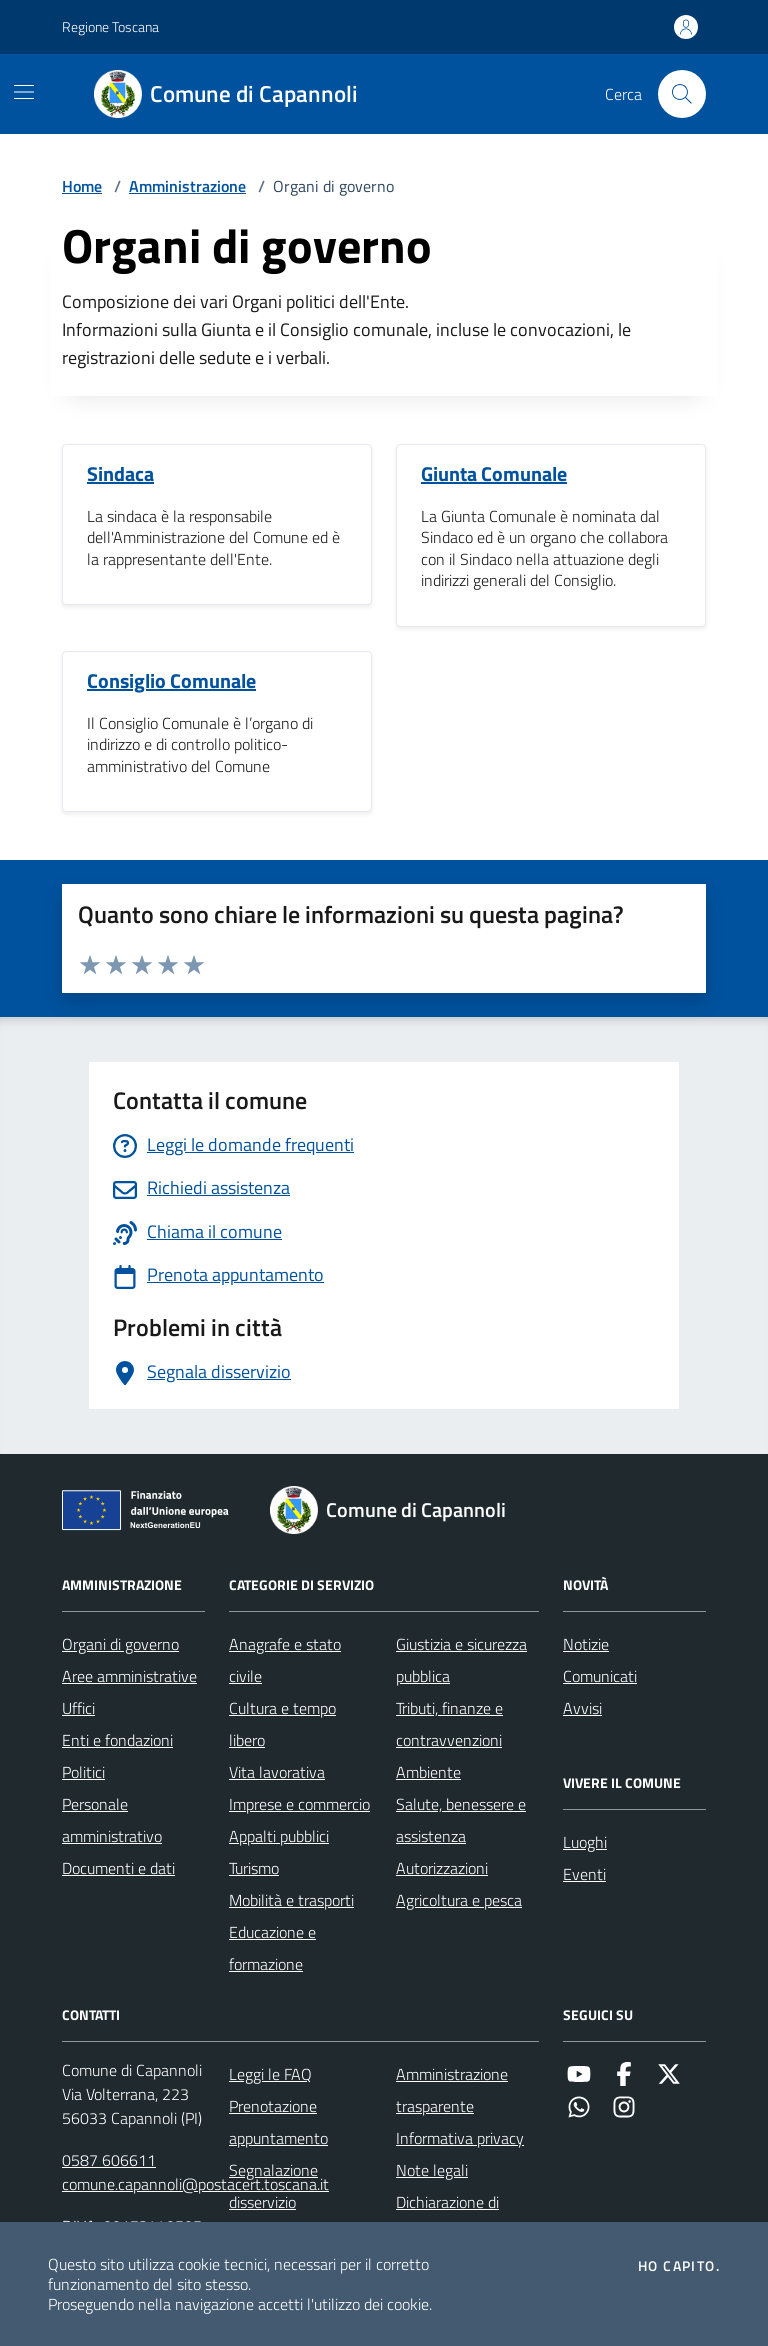  What do you see at coordinates (442, 1868) in the screenshot?
I see `Autorizzazioni` at bounding box center [442, 1868].